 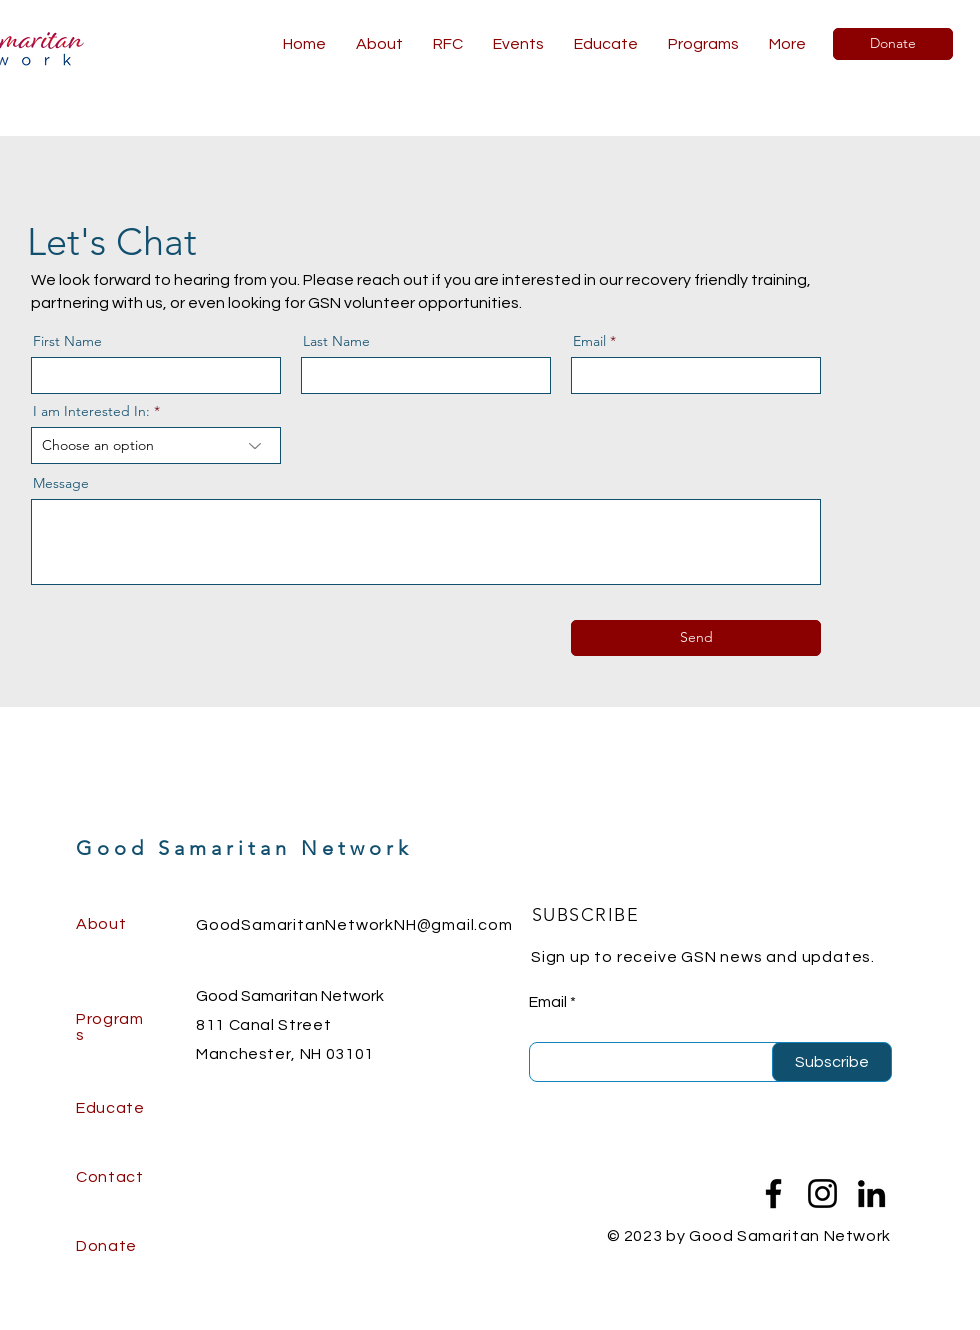 I want to click on [LinkedIn], so click(x=871, y=1193).